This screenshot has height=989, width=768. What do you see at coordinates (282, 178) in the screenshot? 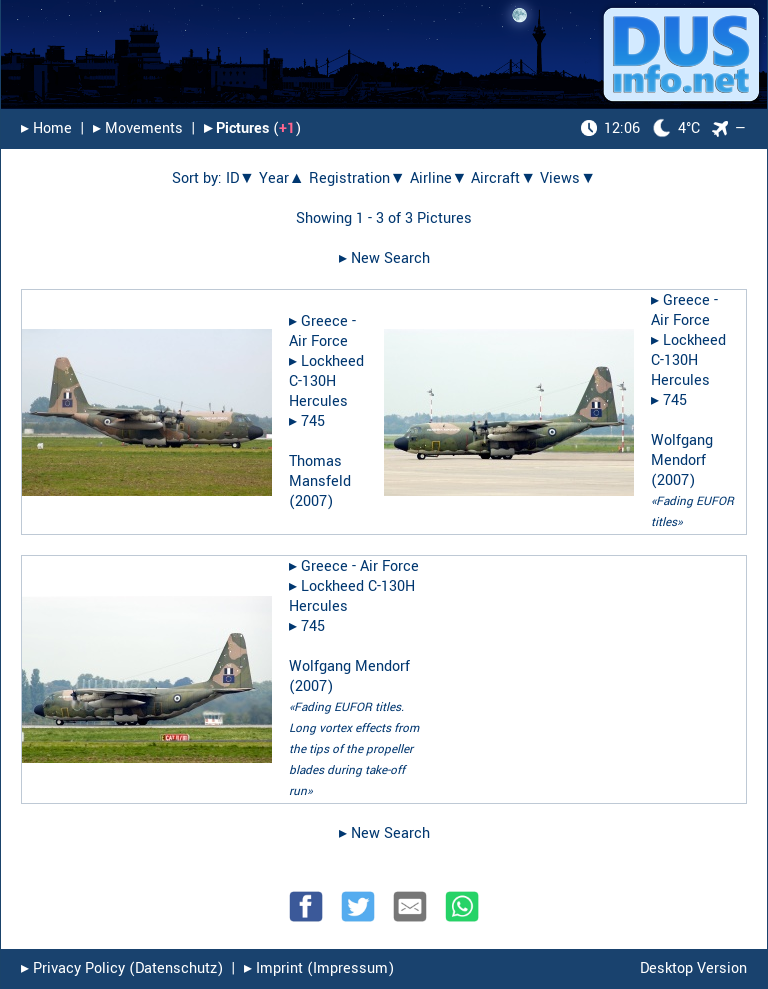
I see `Year▲` at bounding box center [282, 178].